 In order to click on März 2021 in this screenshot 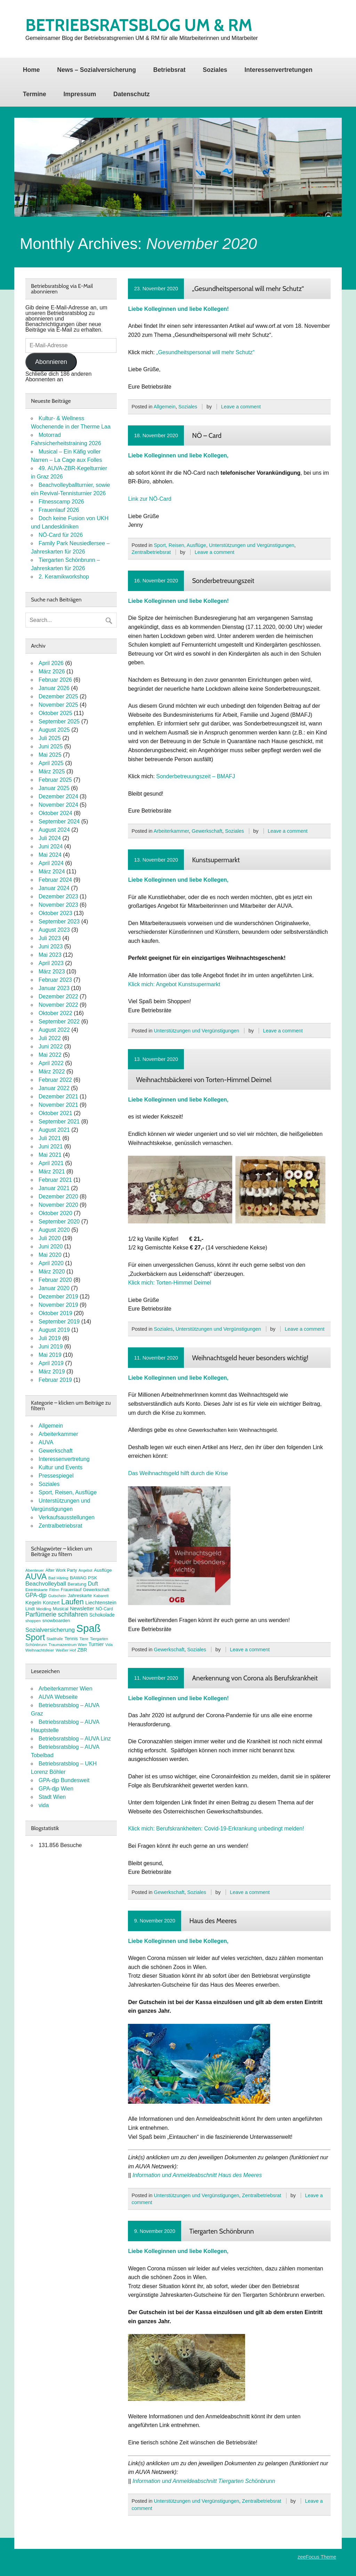, I will do `click(52, 1171)`.